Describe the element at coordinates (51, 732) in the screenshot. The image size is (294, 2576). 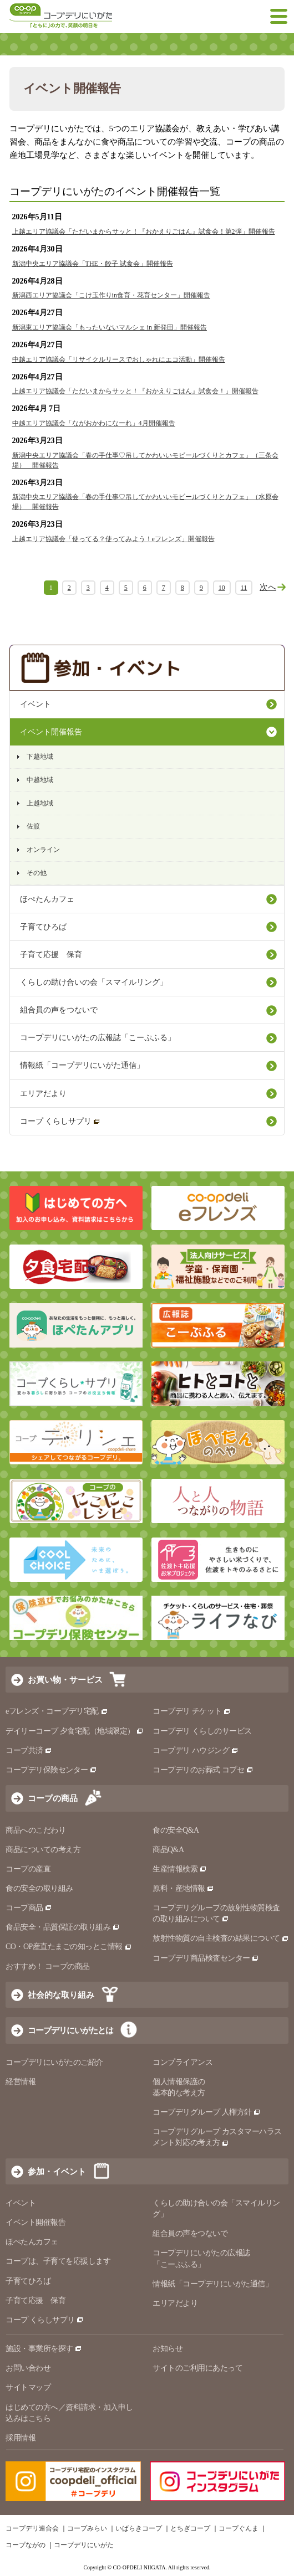
I see `イベント開催報告` at that location.